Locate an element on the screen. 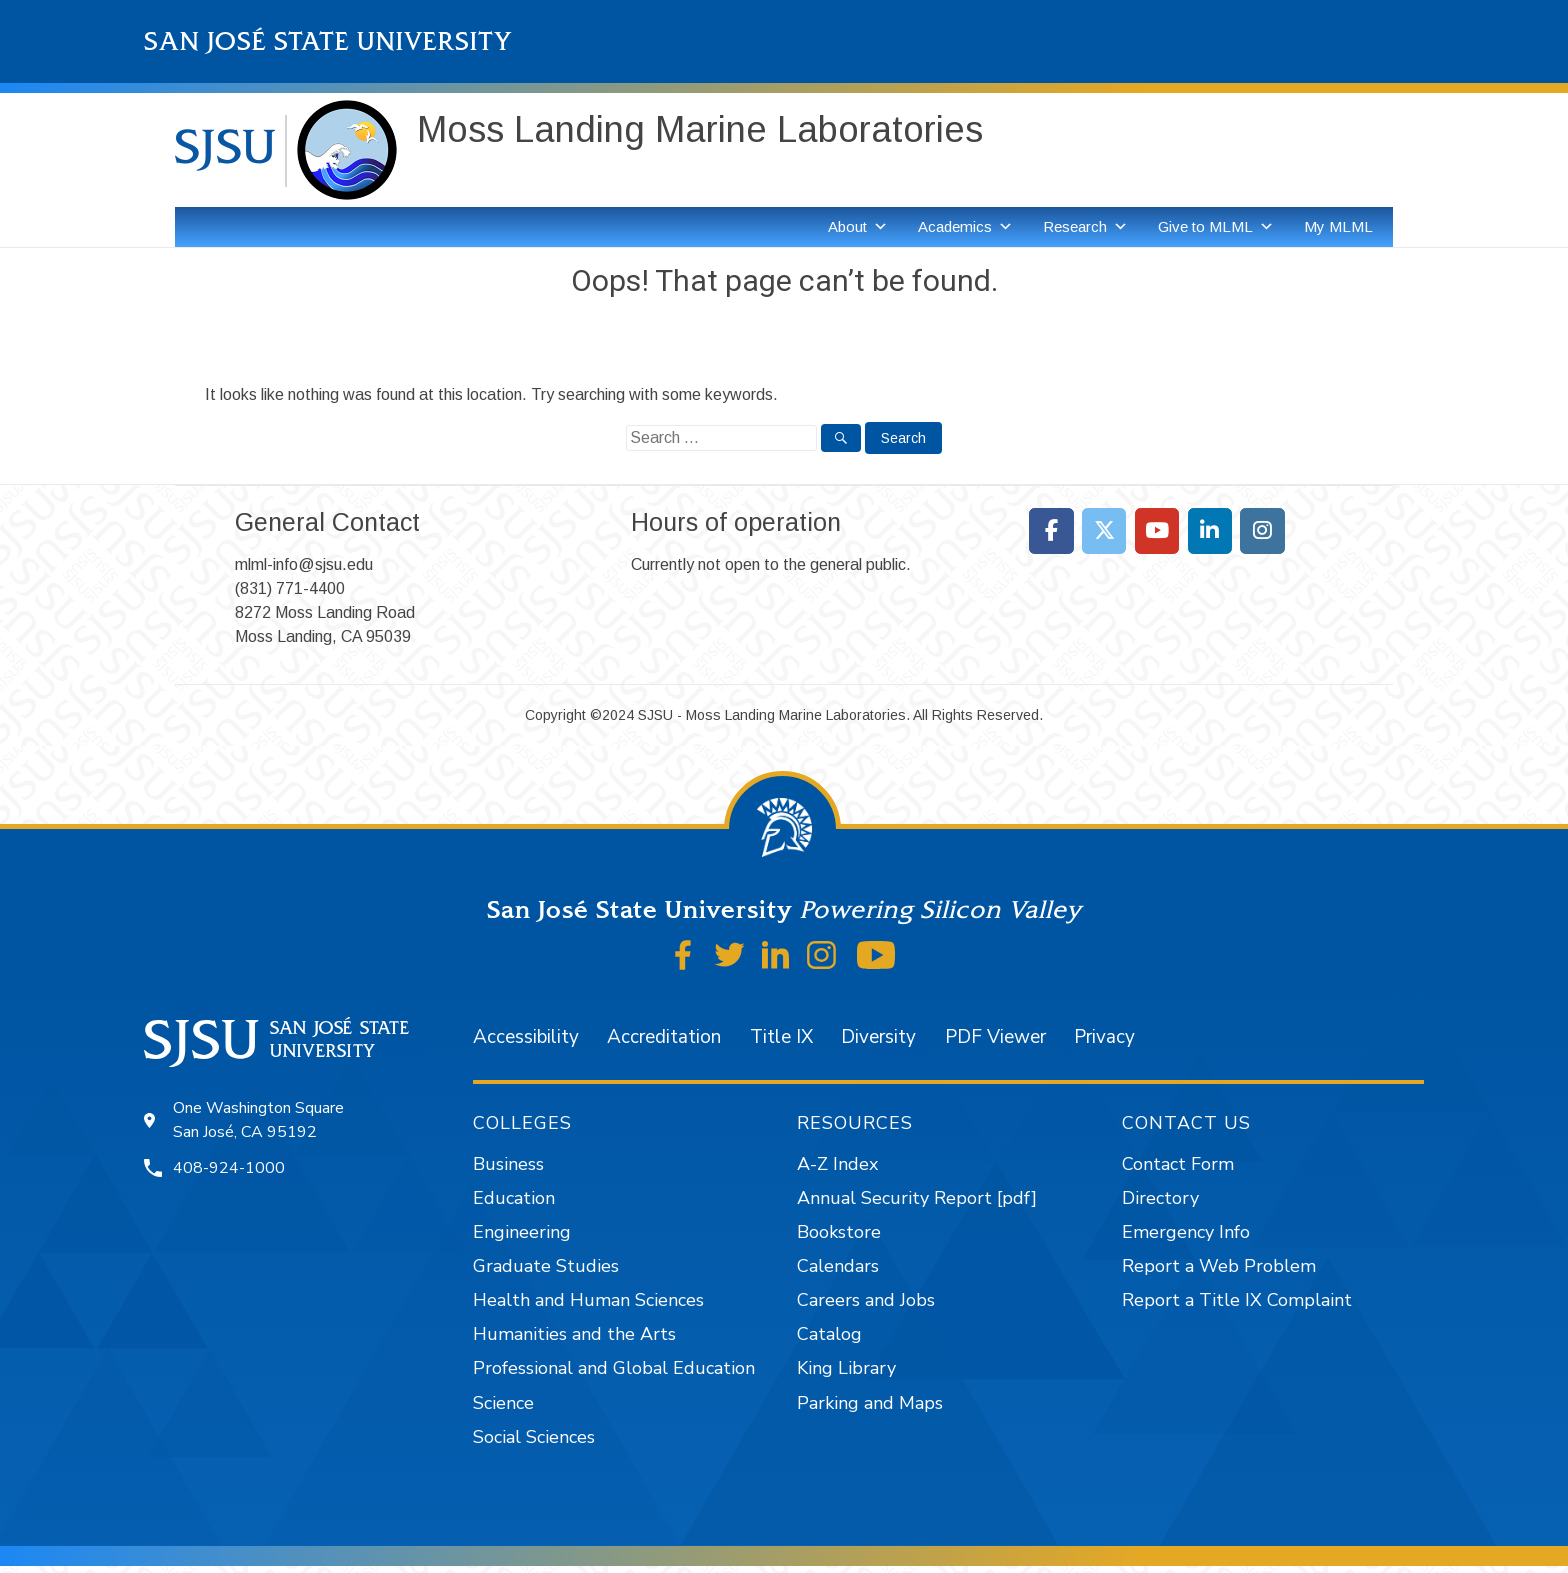 The width and height of the screenshot is (1568, 1573). About is located at coordinates (858, 227).